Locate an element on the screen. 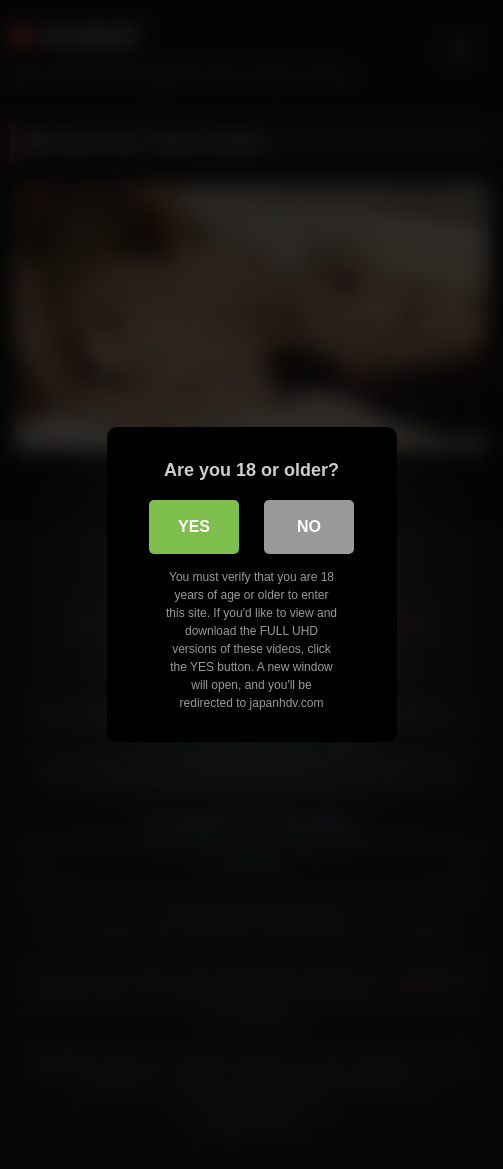 This screenshot has width=503, height=1169. No is located at coordinates (309, 526).